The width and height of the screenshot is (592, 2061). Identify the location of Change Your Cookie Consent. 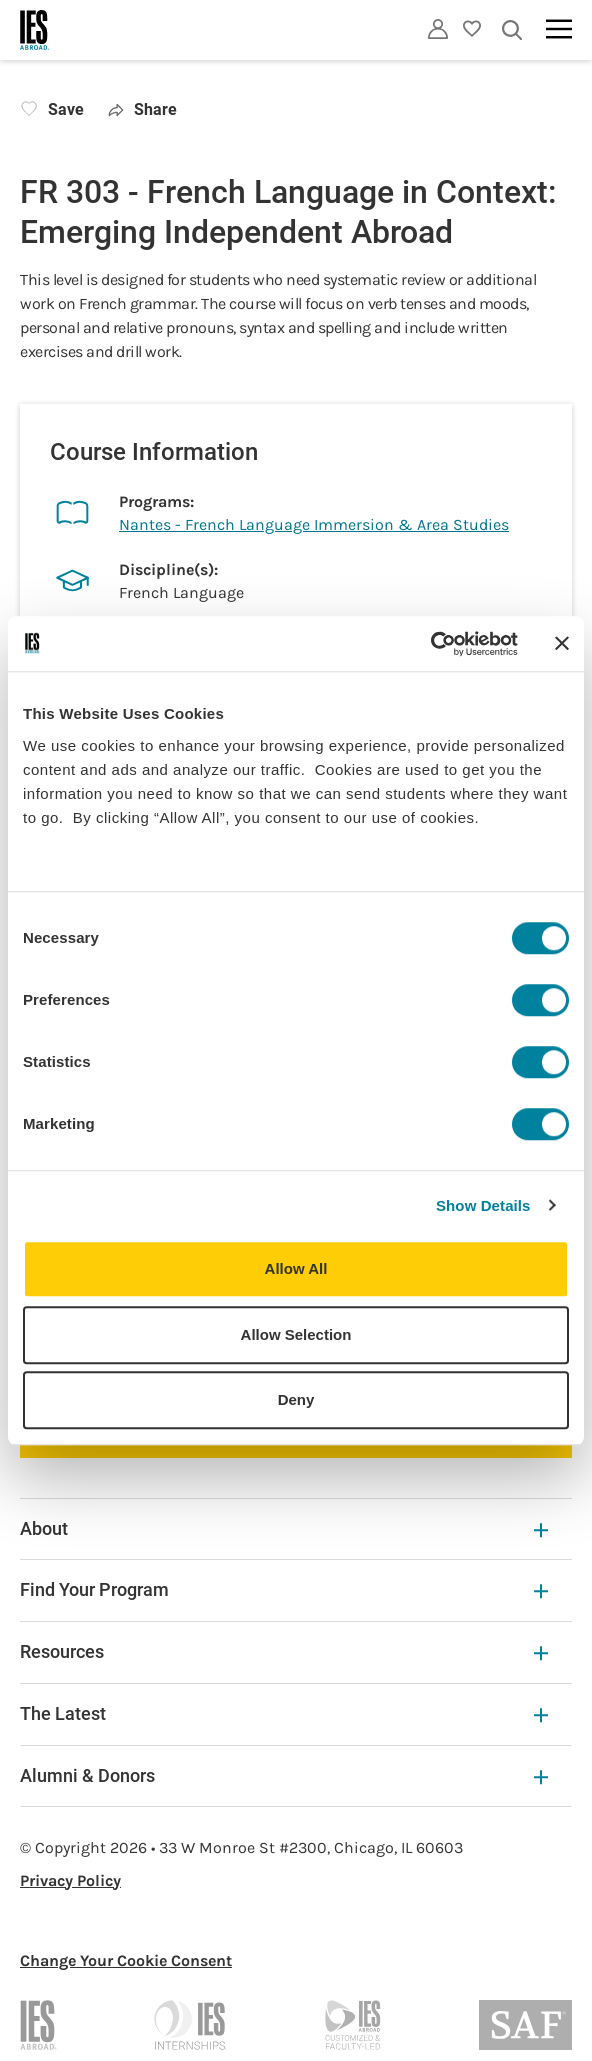
(126, 1960).